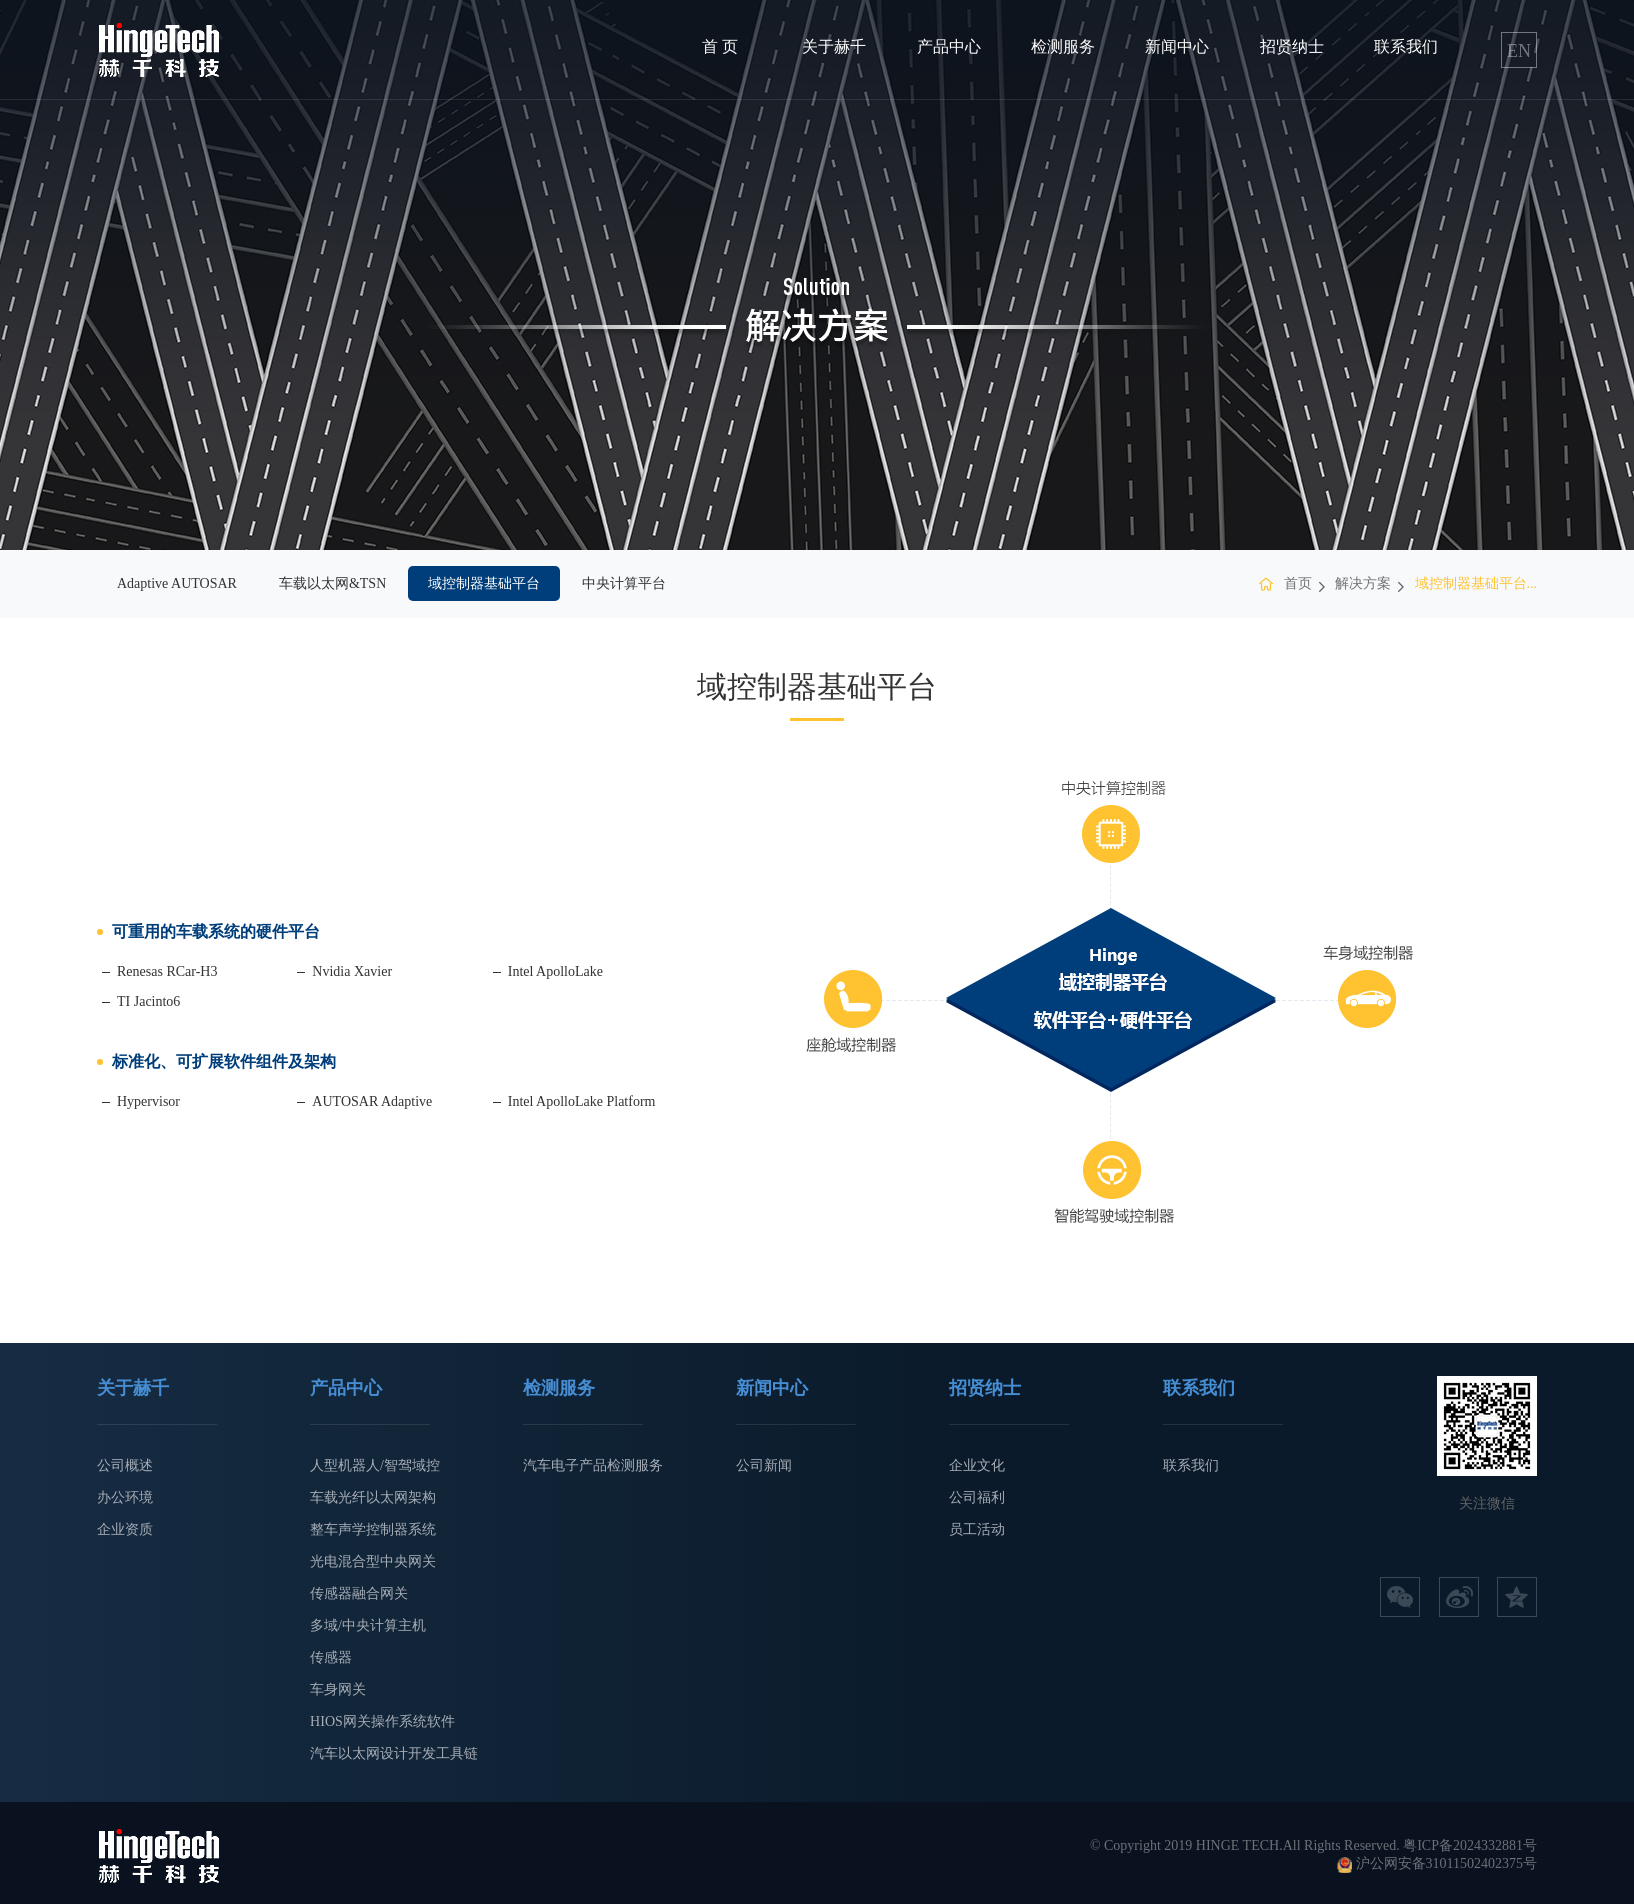 The width and height of the screenshot is (1634, 1904). Describe the element at coordinates (593, 1465) in the screenshot. I see `汽车电子产品检测服务` at that location.